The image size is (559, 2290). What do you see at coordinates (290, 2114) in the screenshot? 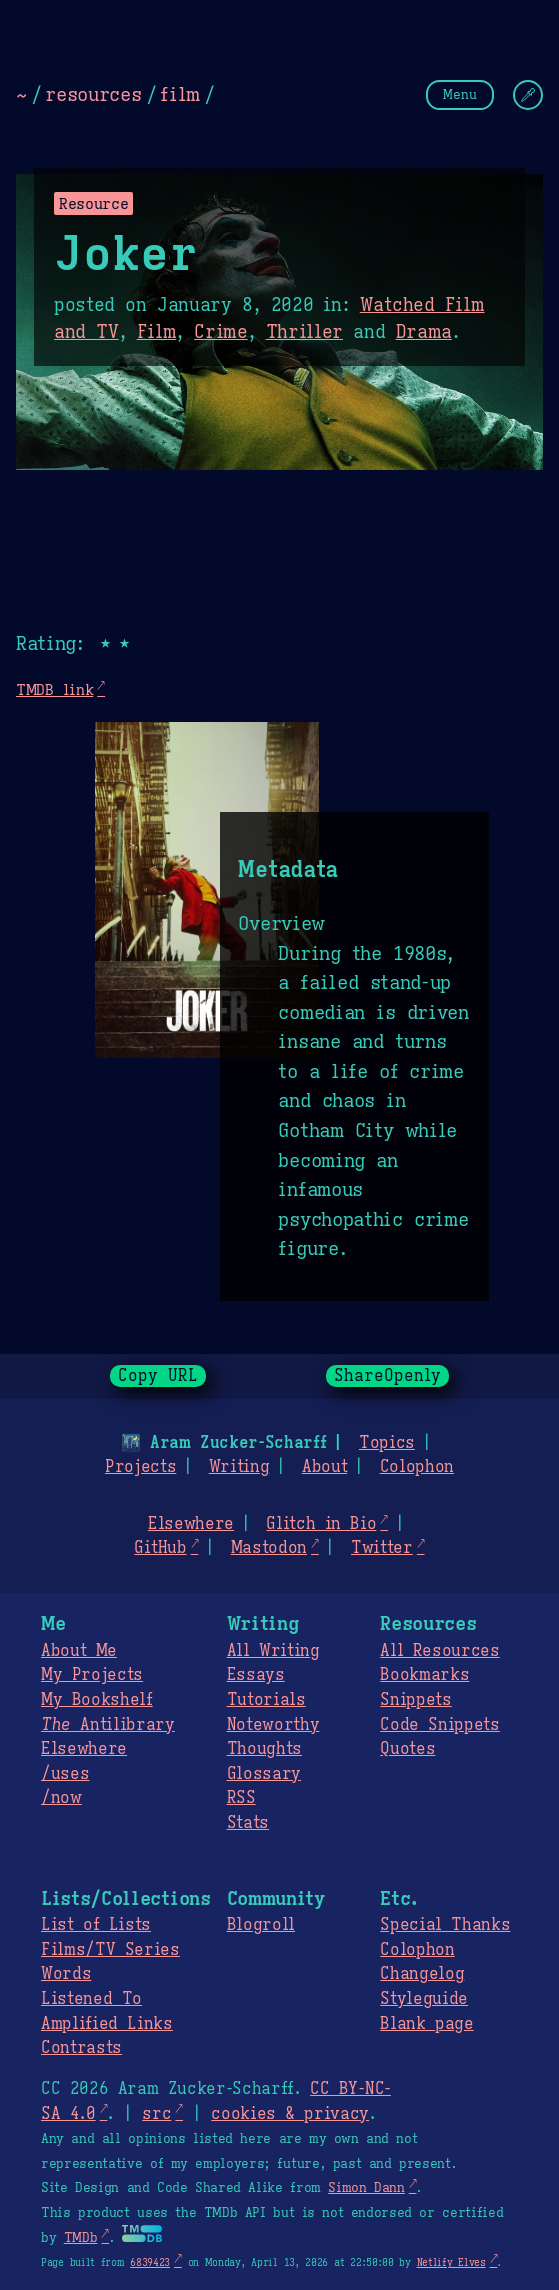
I see `cookies & privacy` at bounding box center [290, 2114].